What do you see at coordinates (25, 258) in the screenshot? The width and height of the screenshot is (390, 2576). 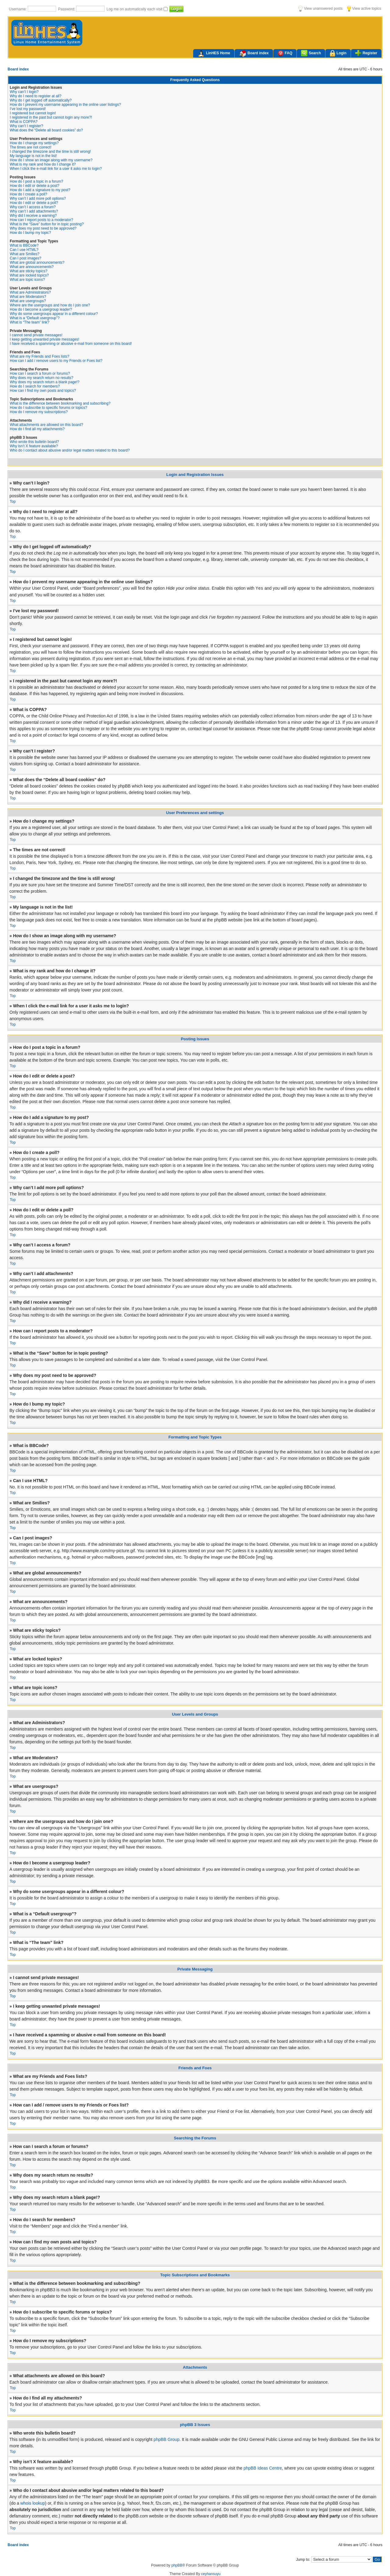 I see `Can I post images?` at bounding box center [25, 258].